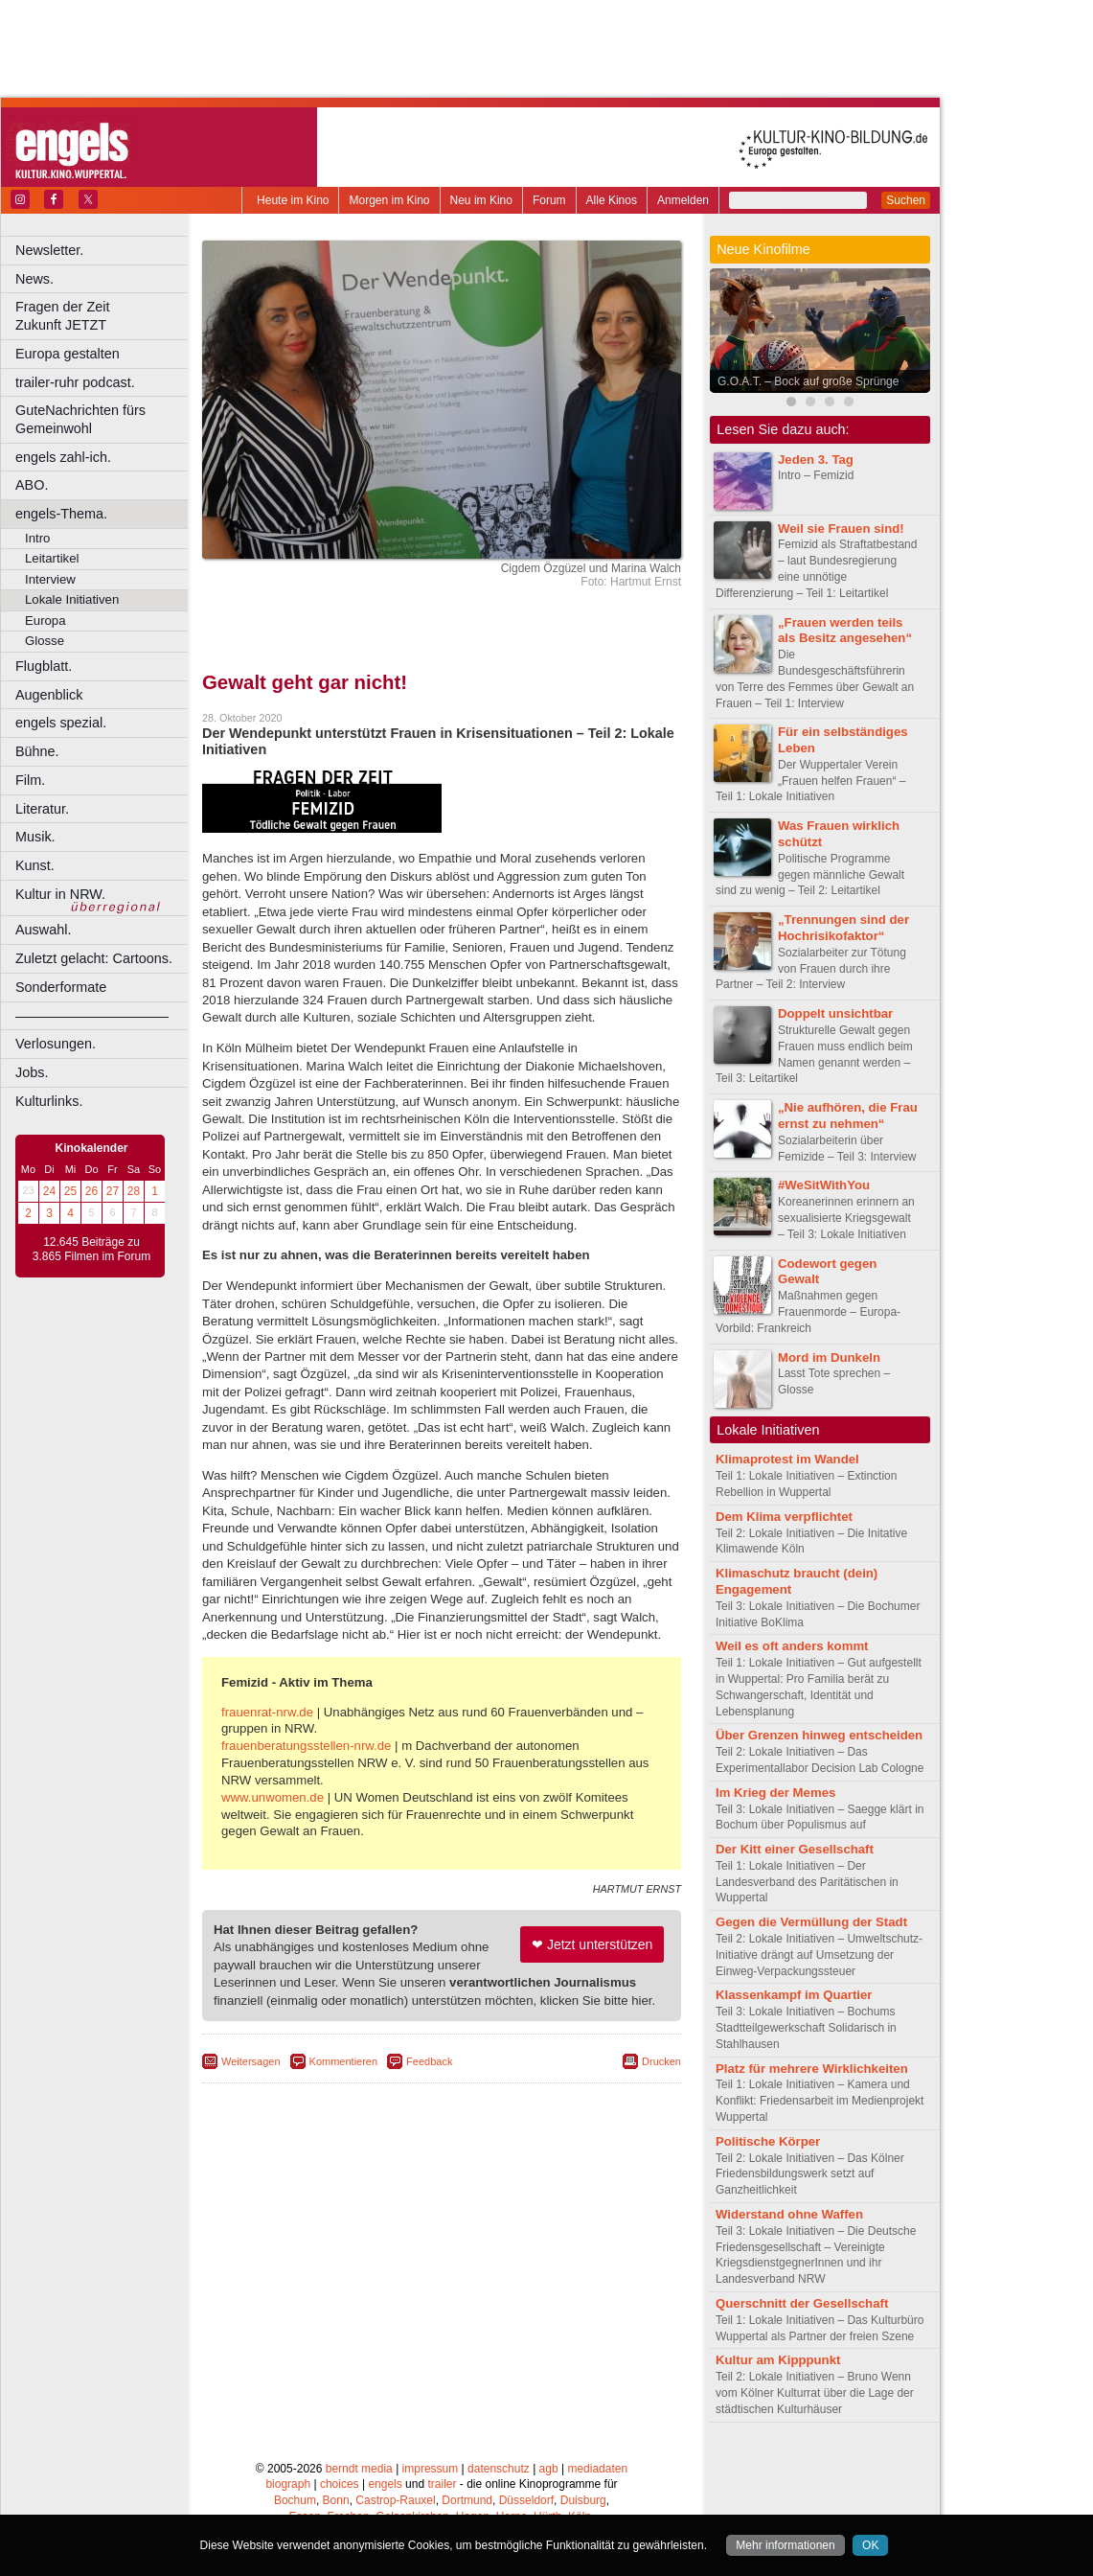 This screenshot has width=1093, height=2576. What do you see at coordinates (272, 1797) in the screenshot?
I see `www.unwomen.de` at bounding box center [272, 1797].